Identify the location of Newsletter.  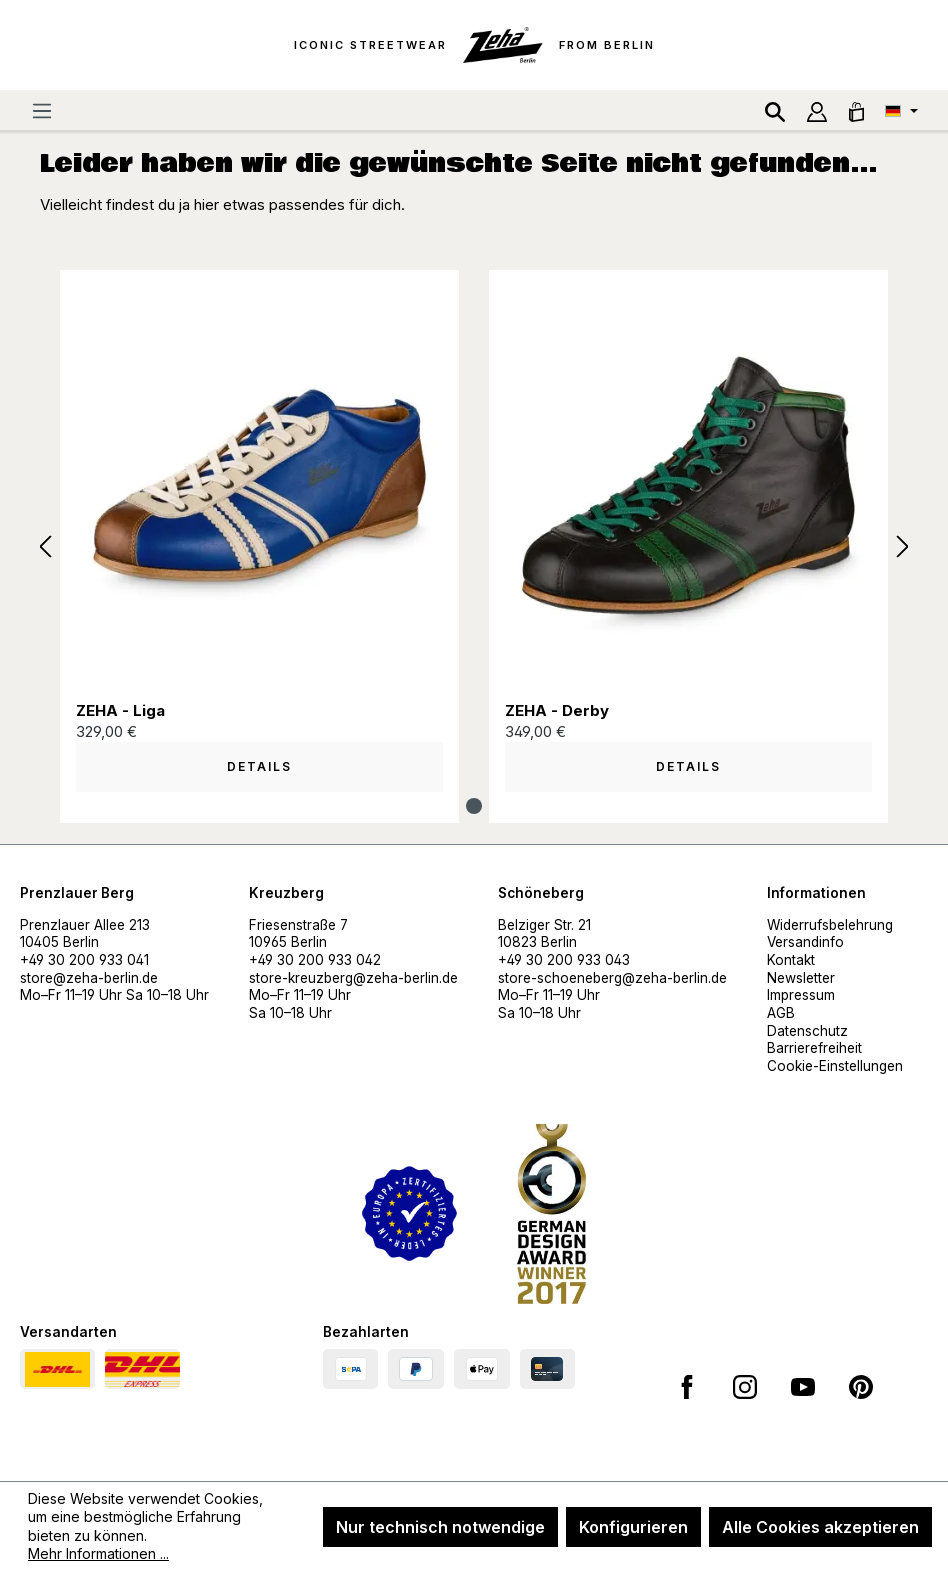
(801, 978).